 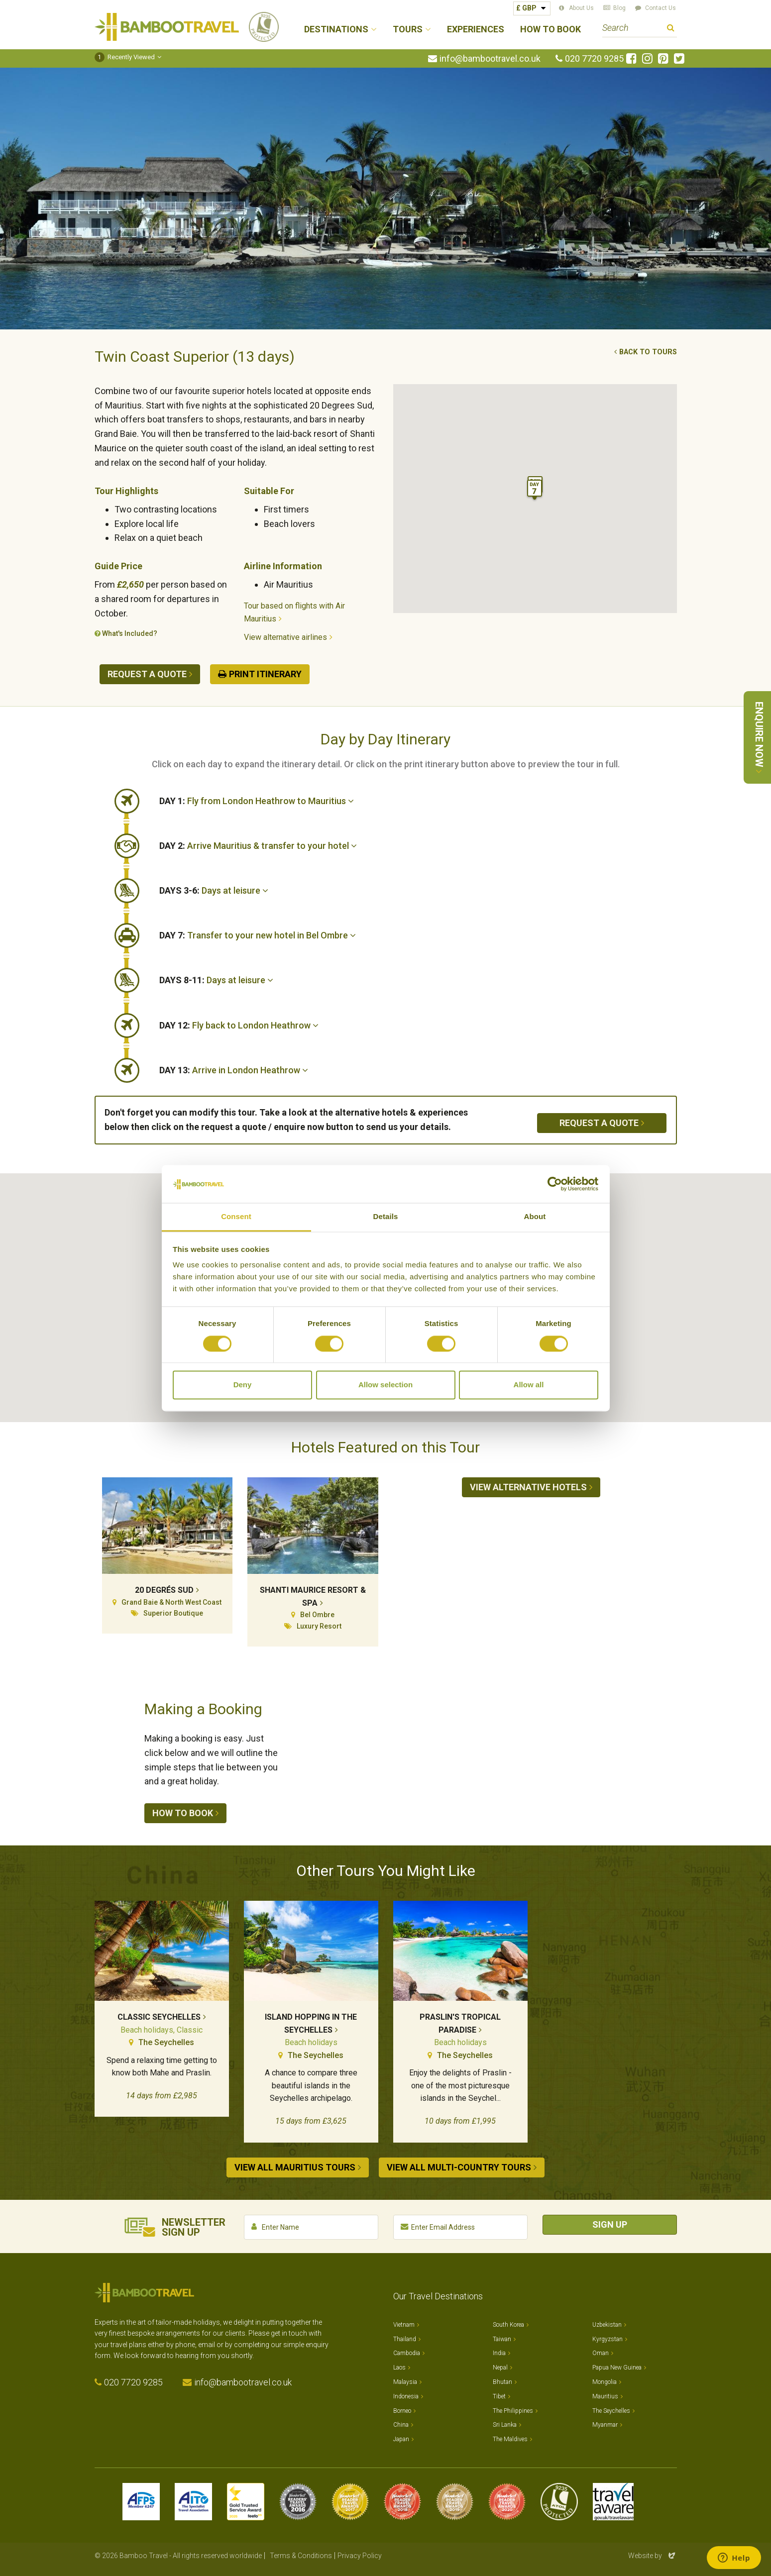 What do you see at coordinates (182, 1813) in the screenshot?
I see `How to book` at bounding box center [182, 1813].